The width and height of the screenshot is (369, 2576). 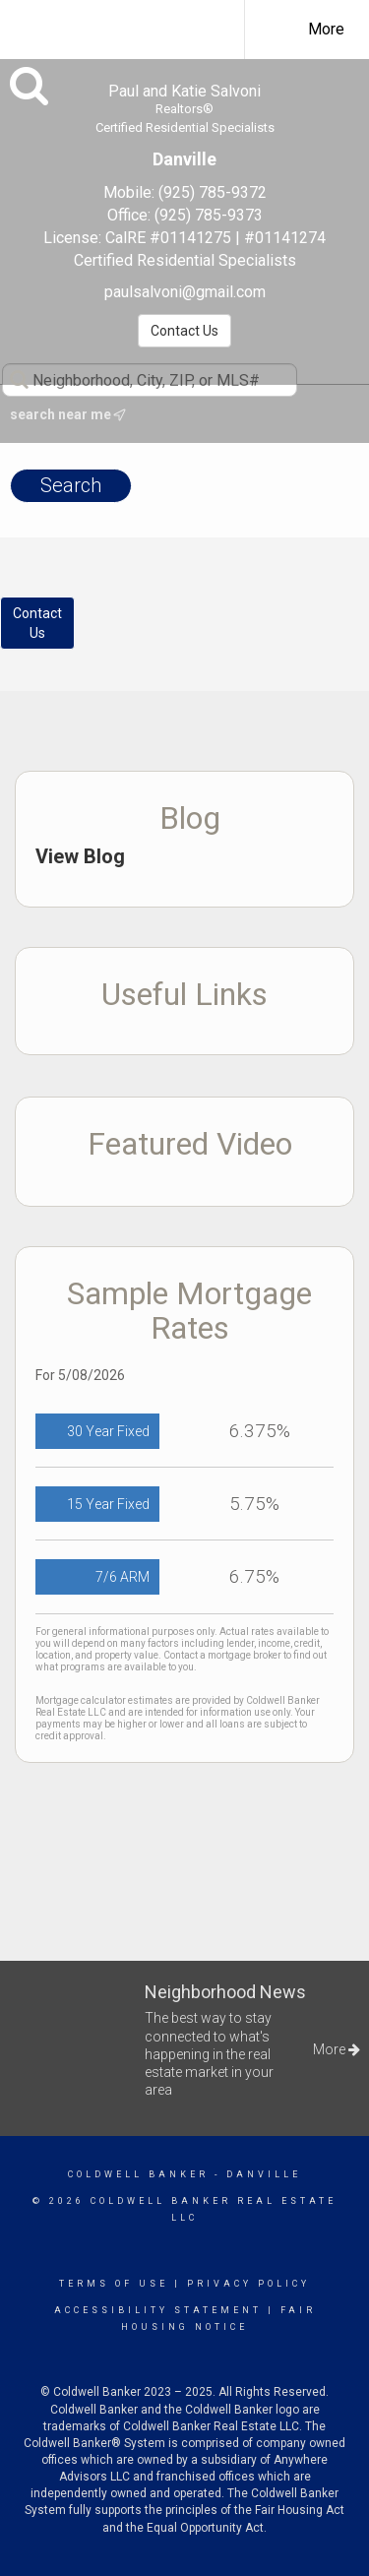 I want to click on Terms Of Use, so click(x=113, y=2284).